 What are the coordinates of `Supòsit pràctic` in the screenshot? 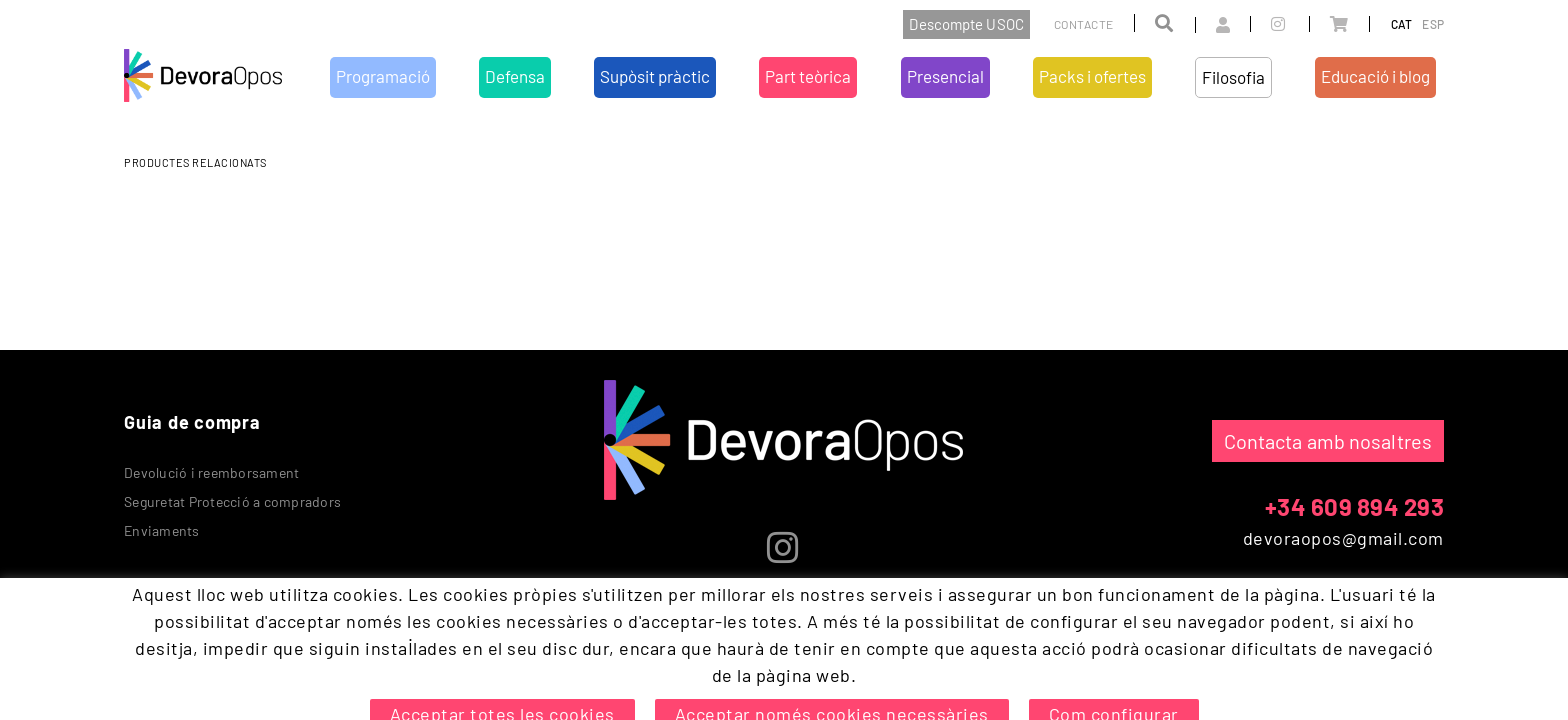 It's located at (642, 602).